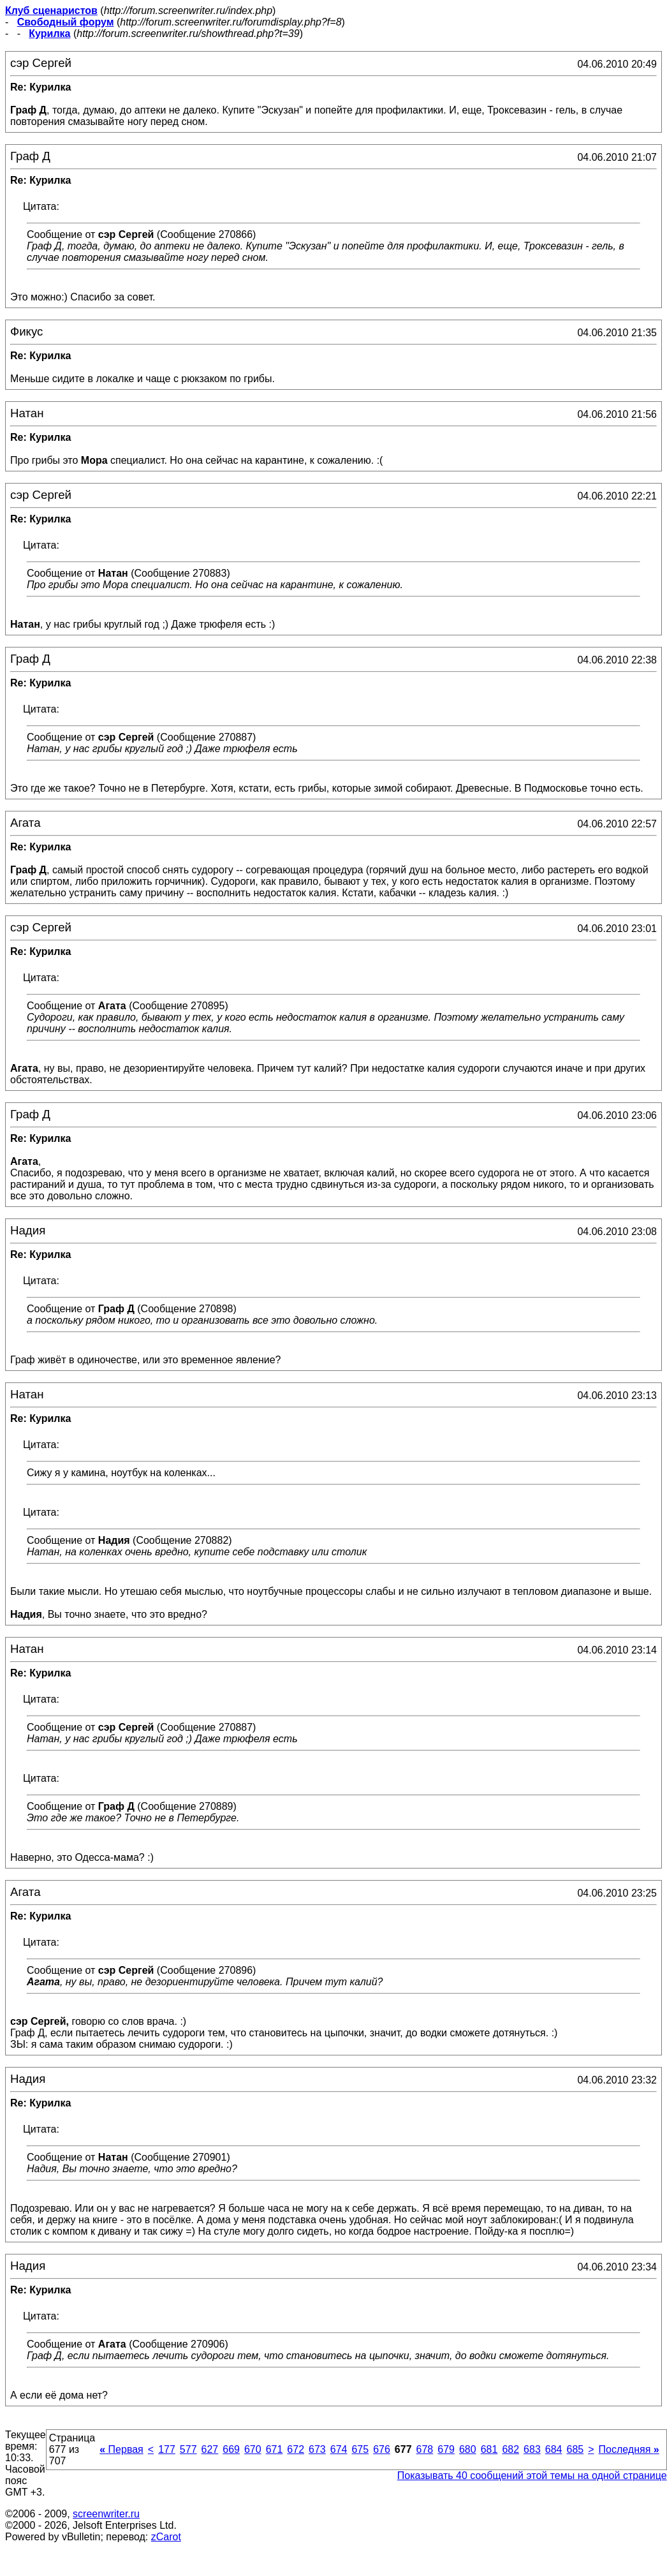 The width and height of the screenshot is (667, 2576). I want to click on 680, so click(467, 2449).